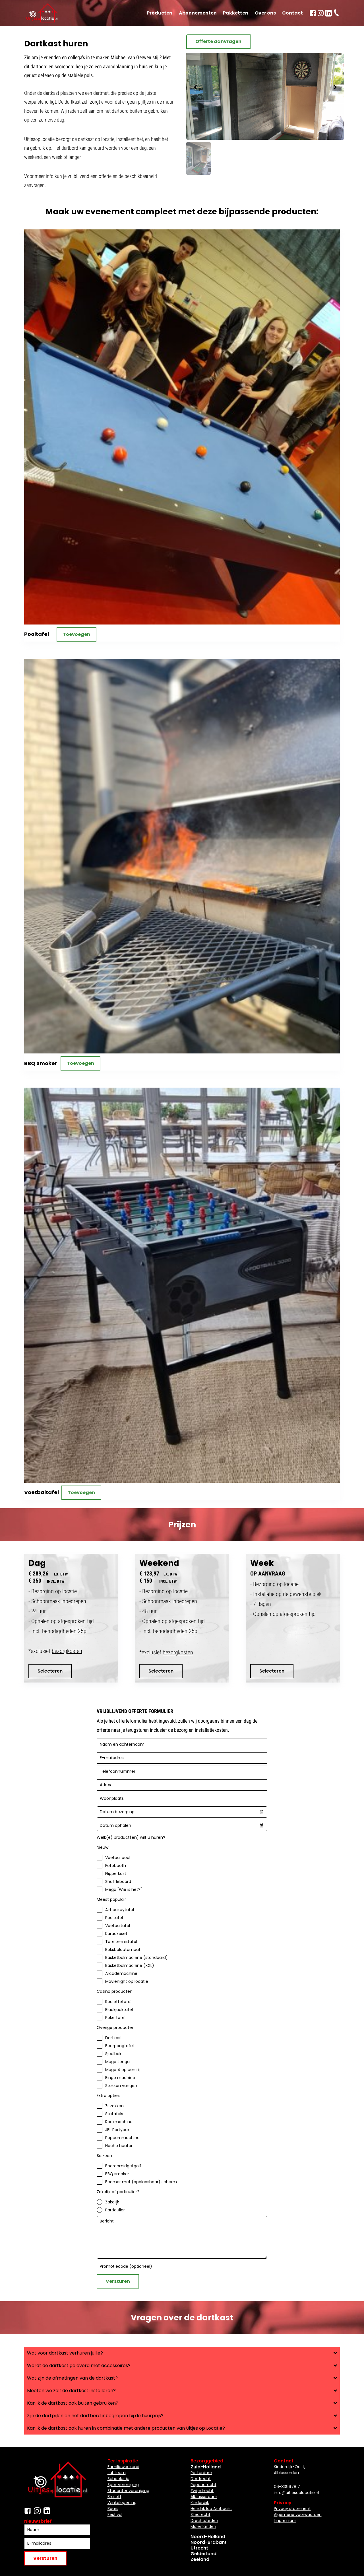 This screenshot has width=364, height=2576. What do you see at coordinates (204, 2520) in the screenshot?
I see `Drechtsteden` at bounding box center [204, 2520].